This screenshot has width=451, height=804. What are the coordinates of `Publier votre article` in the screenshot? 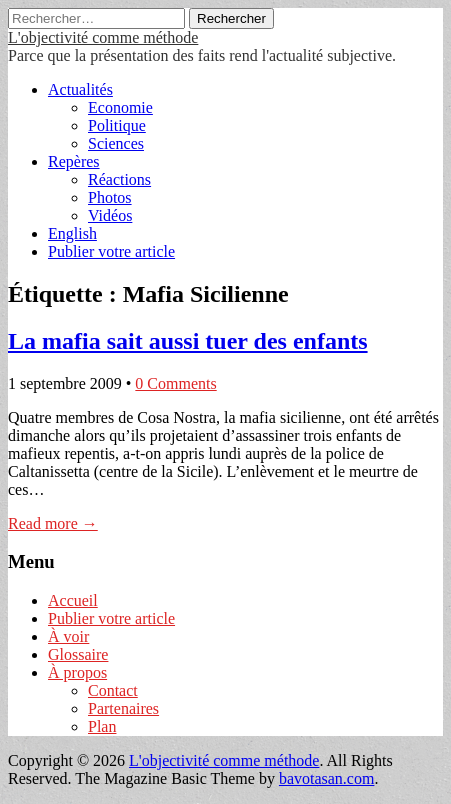 It's located at (111, 251).